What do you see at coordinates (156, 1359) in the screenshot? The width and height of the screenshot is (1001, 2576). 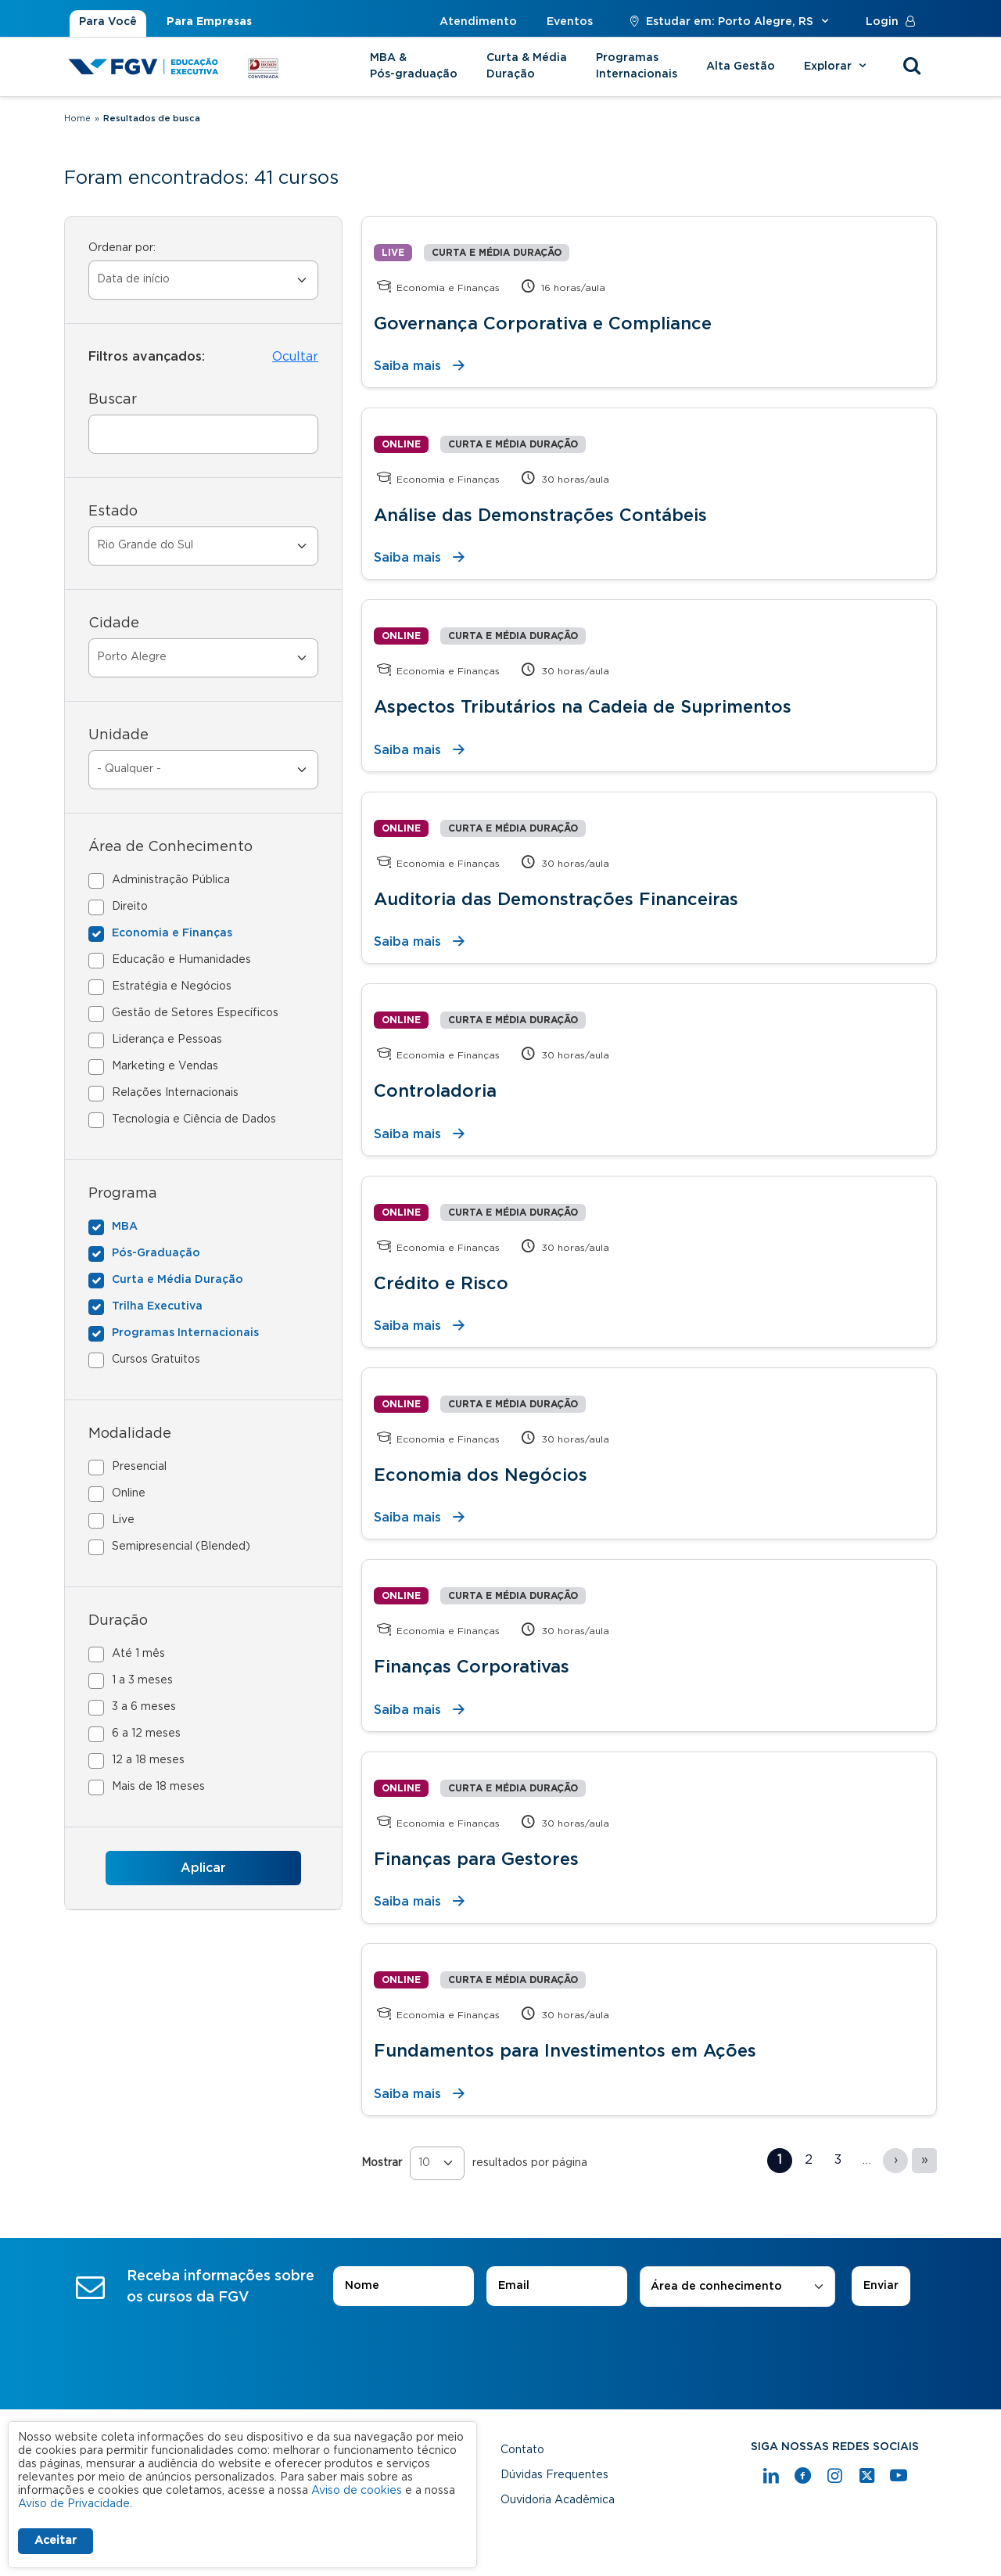 I see `Cursos Gratuitos` at bounding box center [156, 1359].